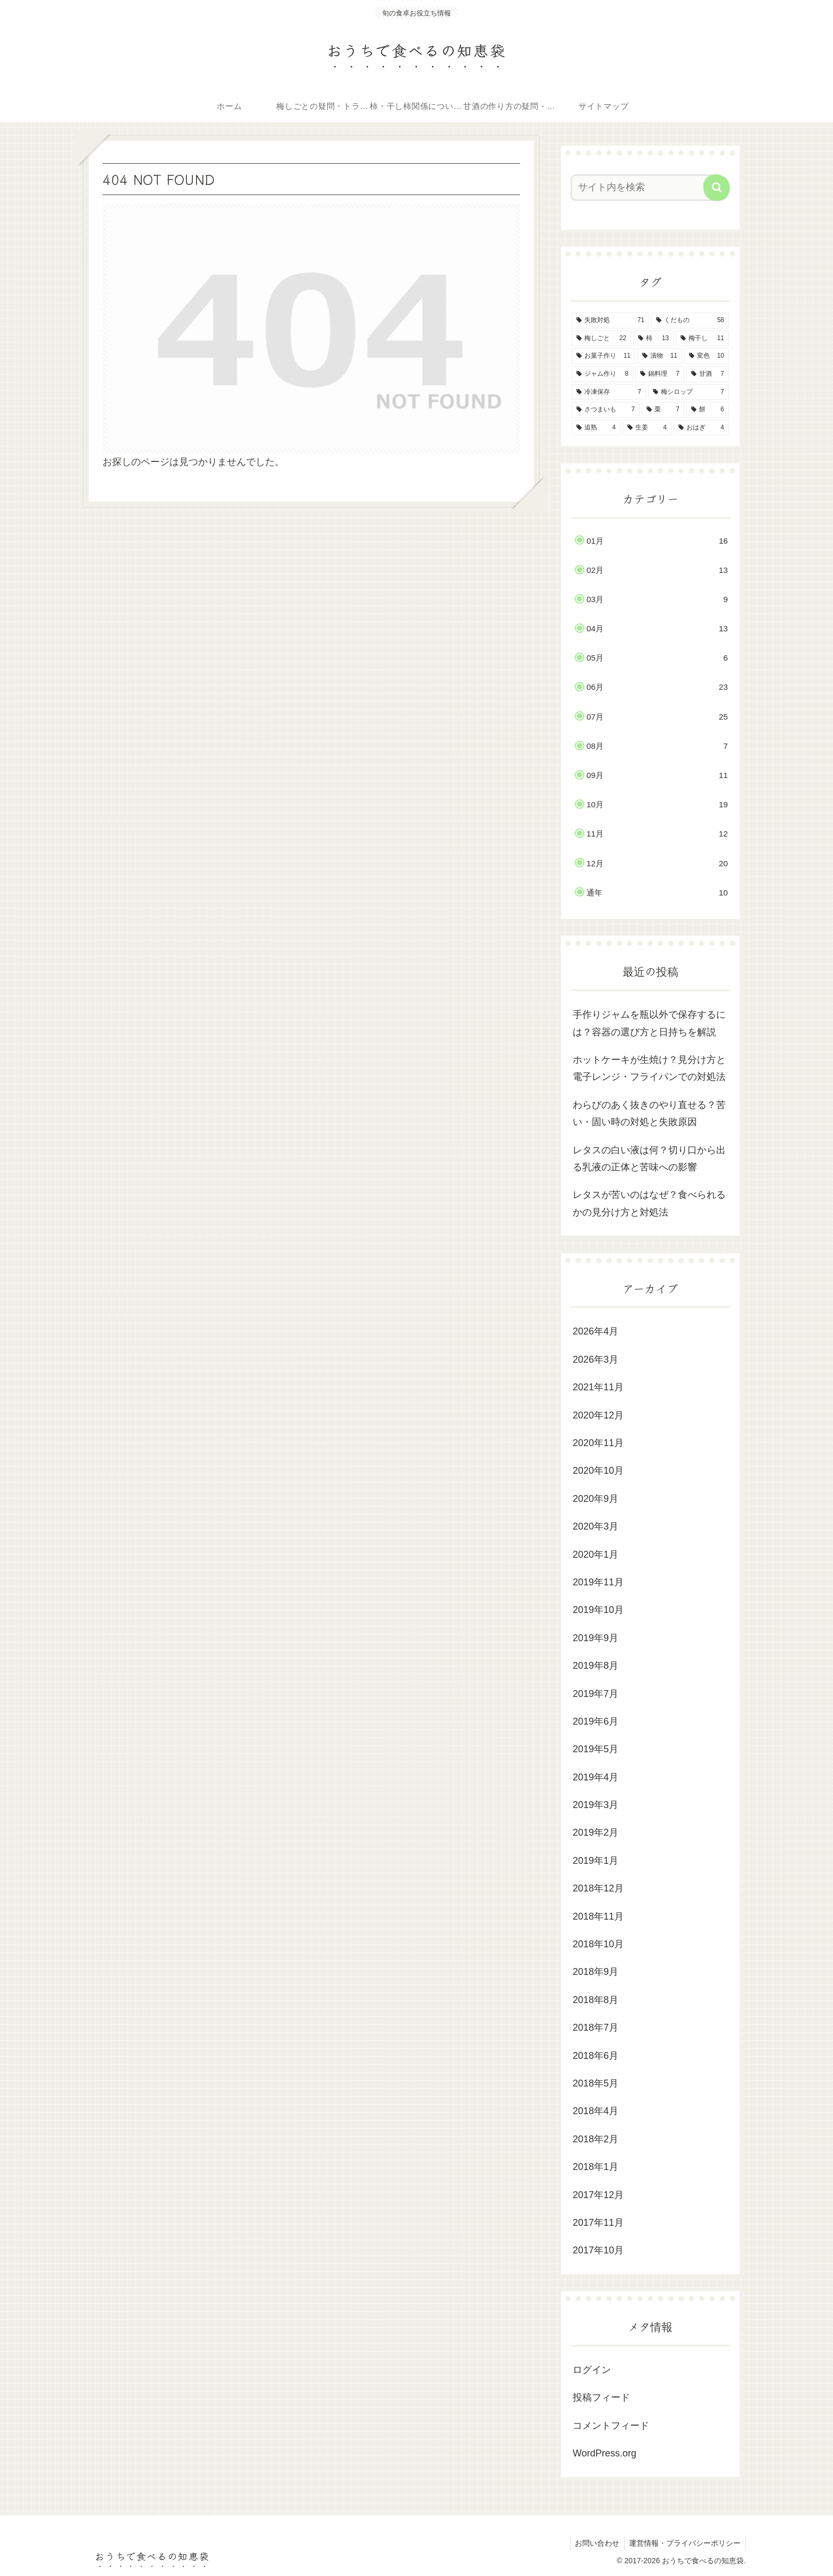 This screenshot has width=833, height=2576. I want to click on [鍋料理 (7個の項目)], so click(659, 374).